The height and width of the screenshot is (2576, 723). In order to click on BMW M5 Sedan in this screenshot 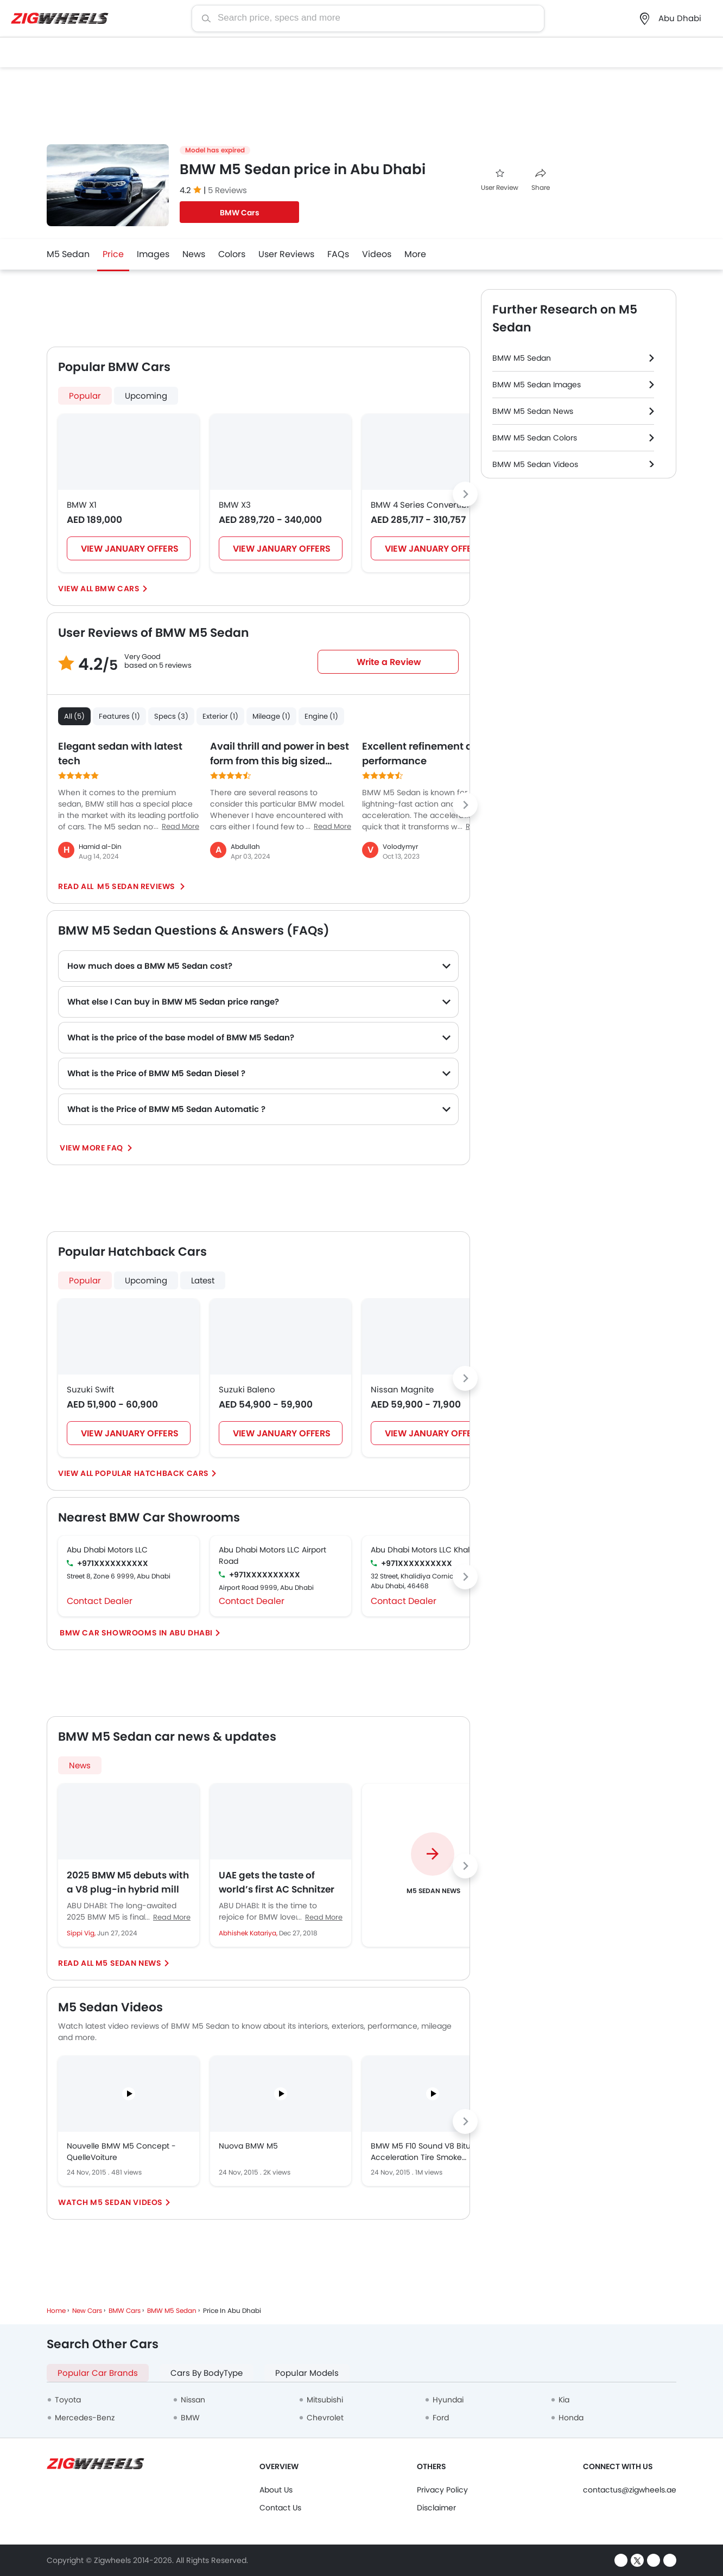, I will do `click(521, 358)`.